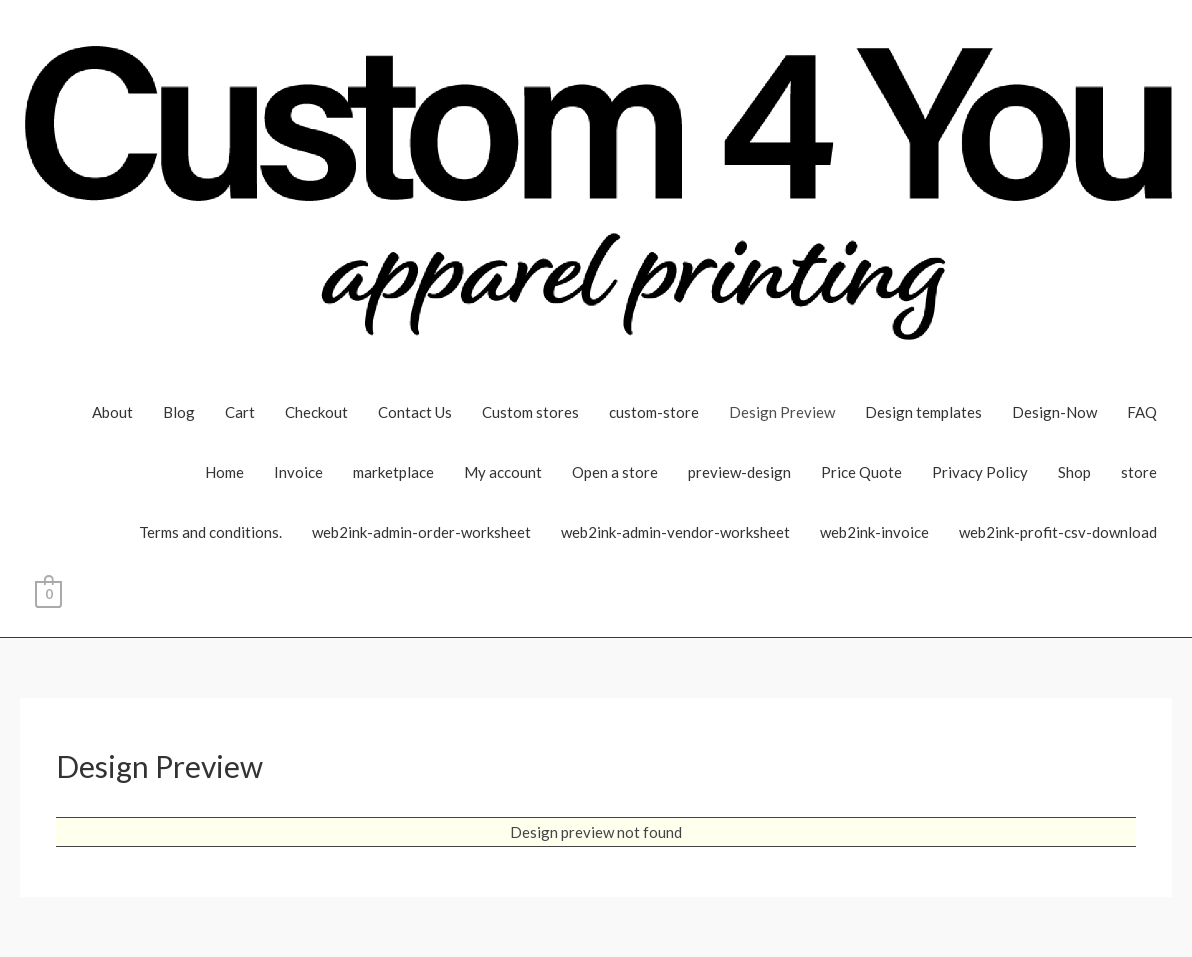 The image size is (1192, 957). Describe the element at coordinates (421, 532) in the screenshot. I see `web2ink-admin-order-worksheet` at that location.